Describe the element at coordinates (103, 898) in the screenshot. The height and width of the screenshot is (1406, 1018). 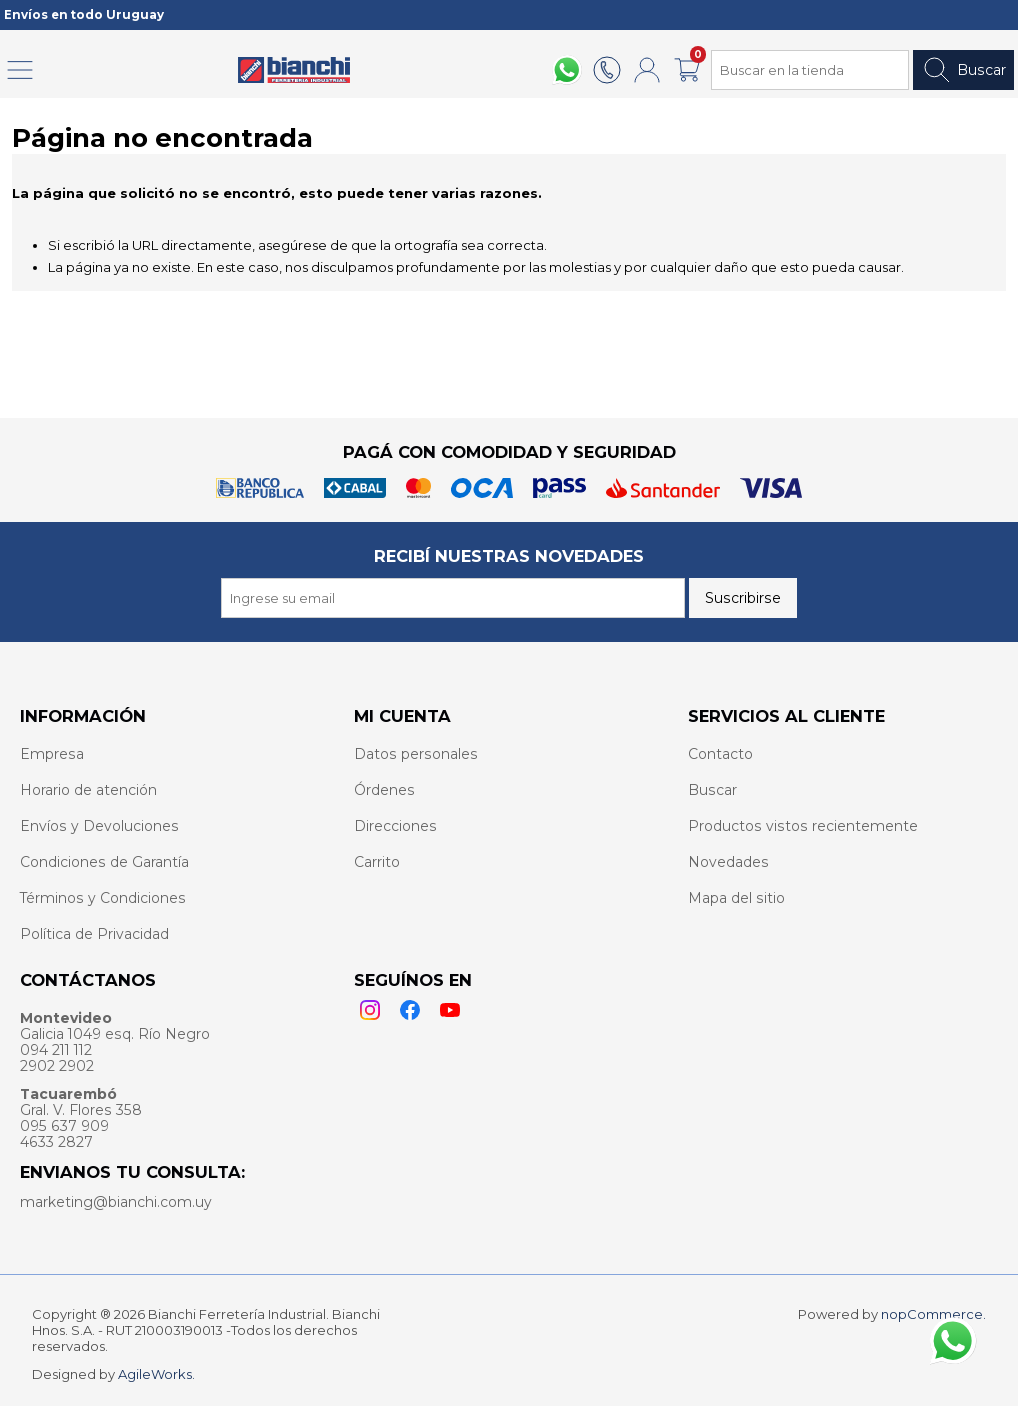
I see `Términos y Condiciones` at that location.